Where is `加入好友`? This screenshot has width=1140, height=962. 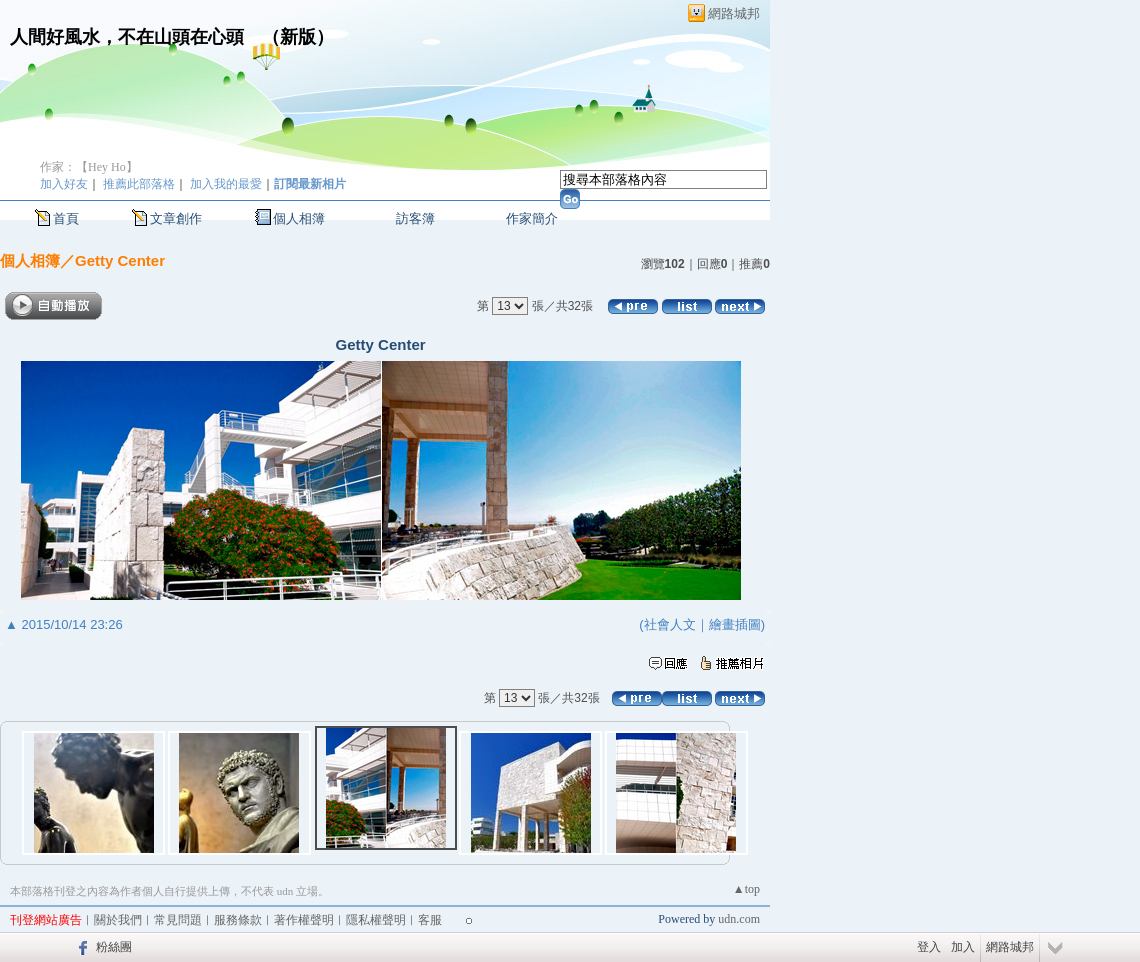 加入好友 is located at coordinates (64, 184).